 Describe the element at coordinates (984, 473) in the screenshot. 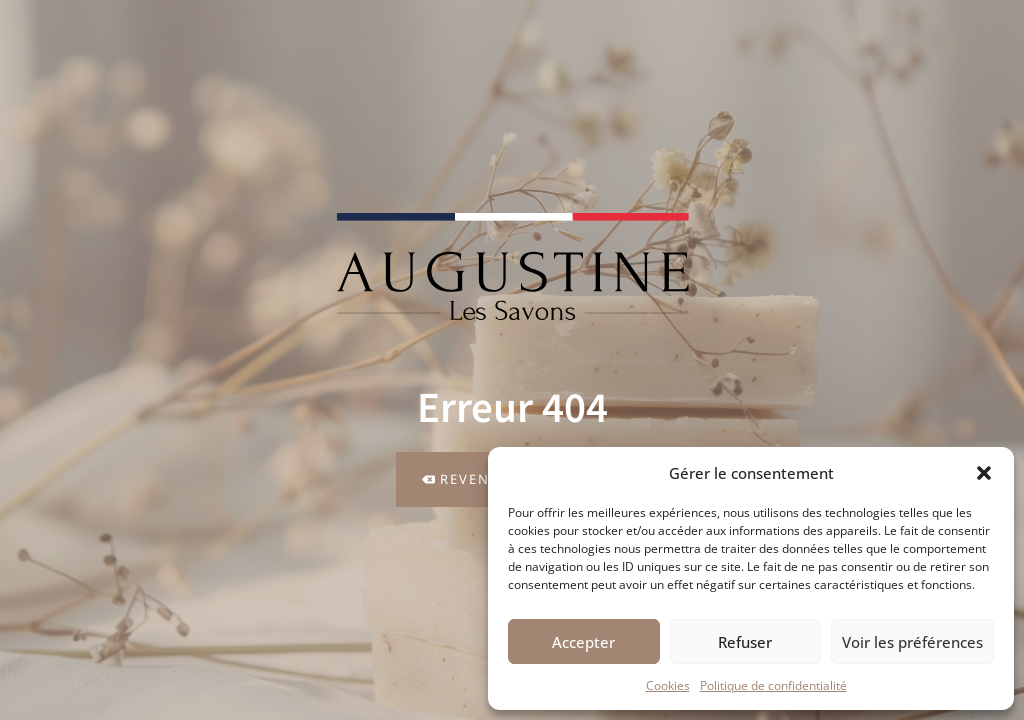

I see `[button]` at that location.